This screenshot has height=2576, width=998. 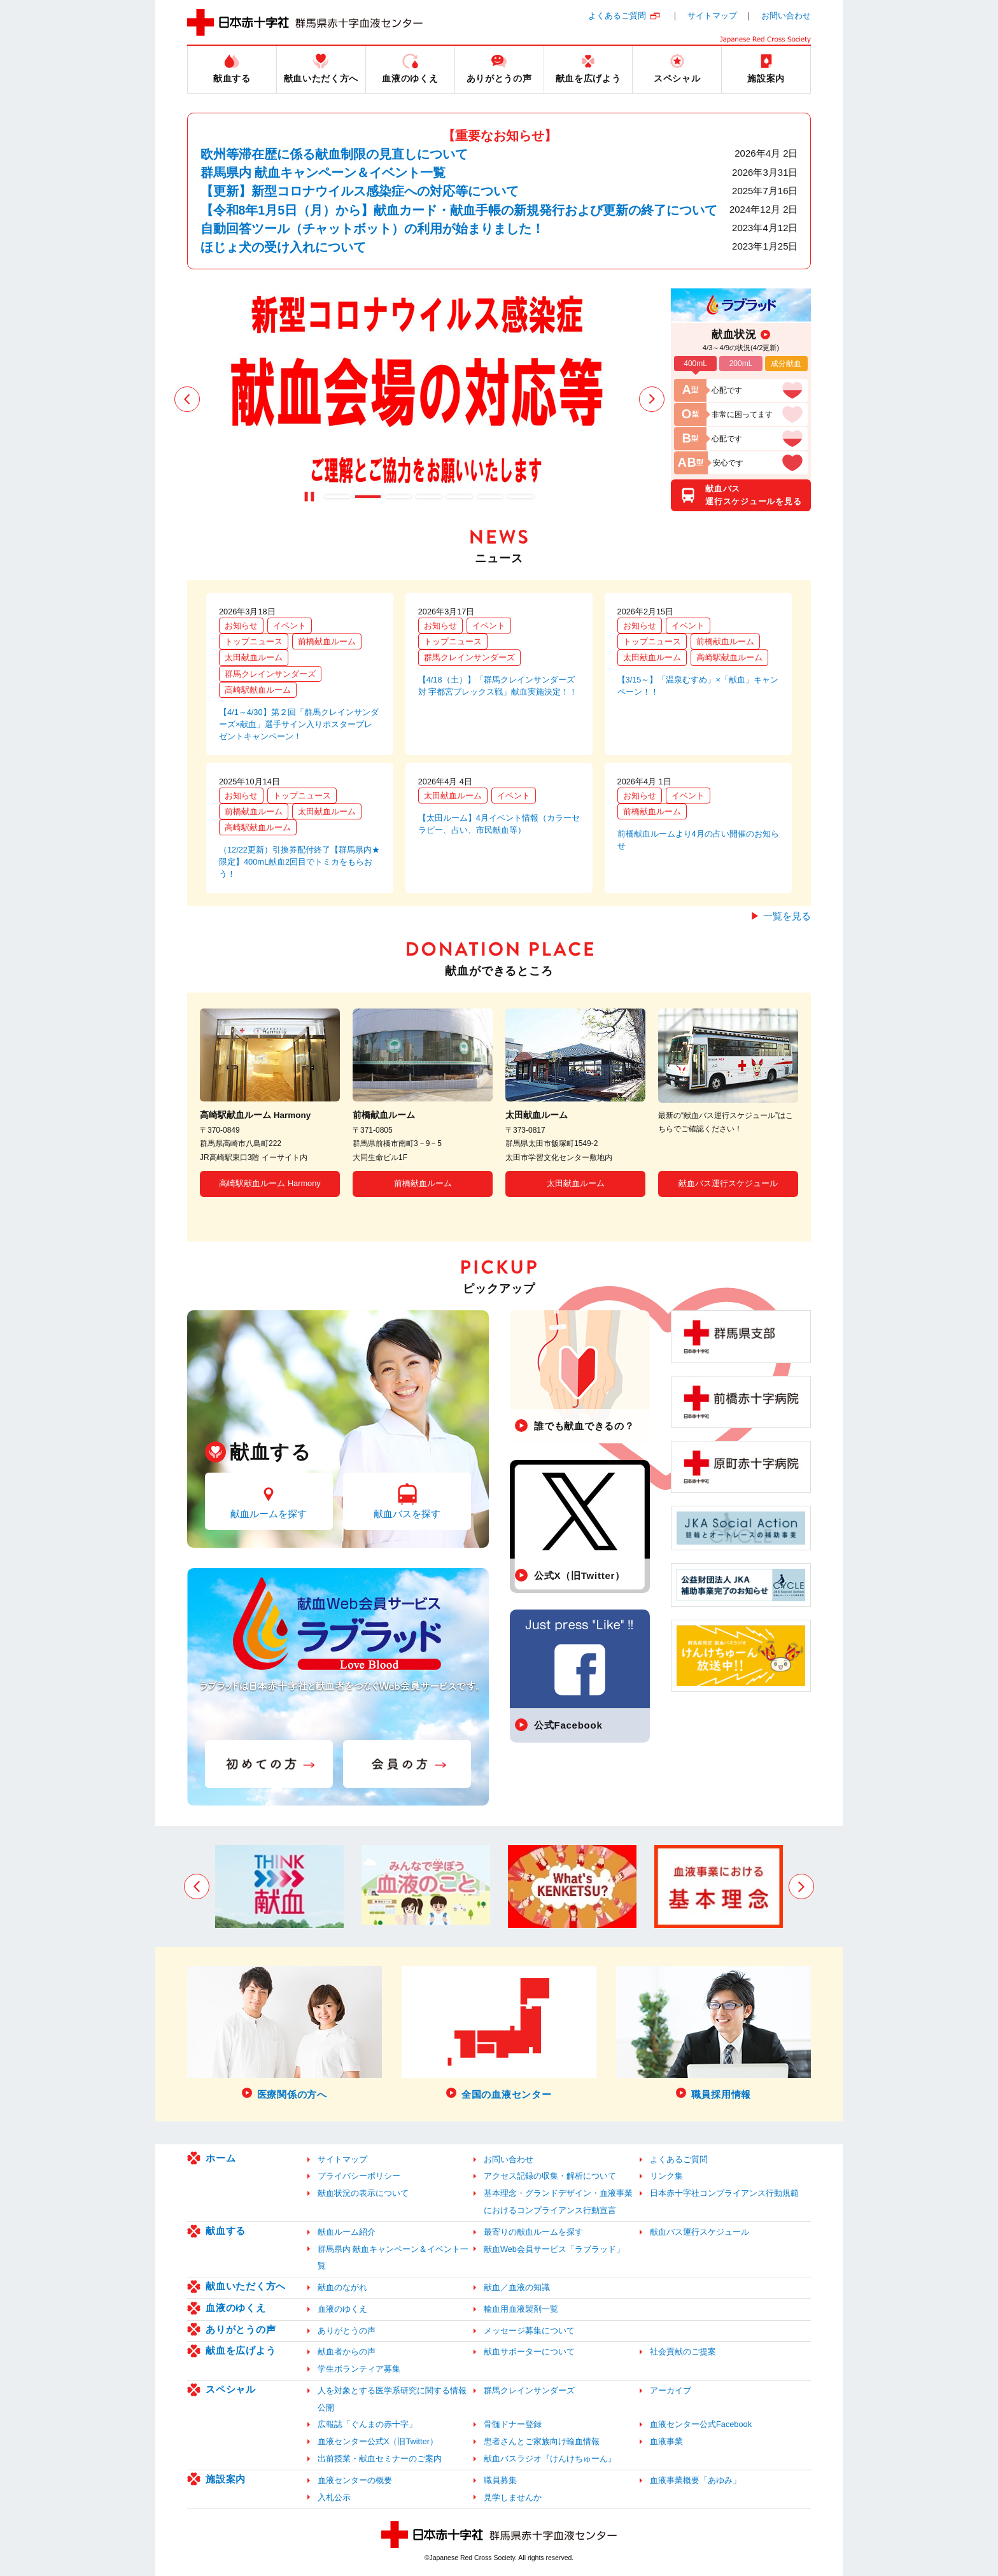 What do you see at coordinates (529, 2351) in the screenshot?
I see `献血サポーターについて` at bounding box center [529, 2351].